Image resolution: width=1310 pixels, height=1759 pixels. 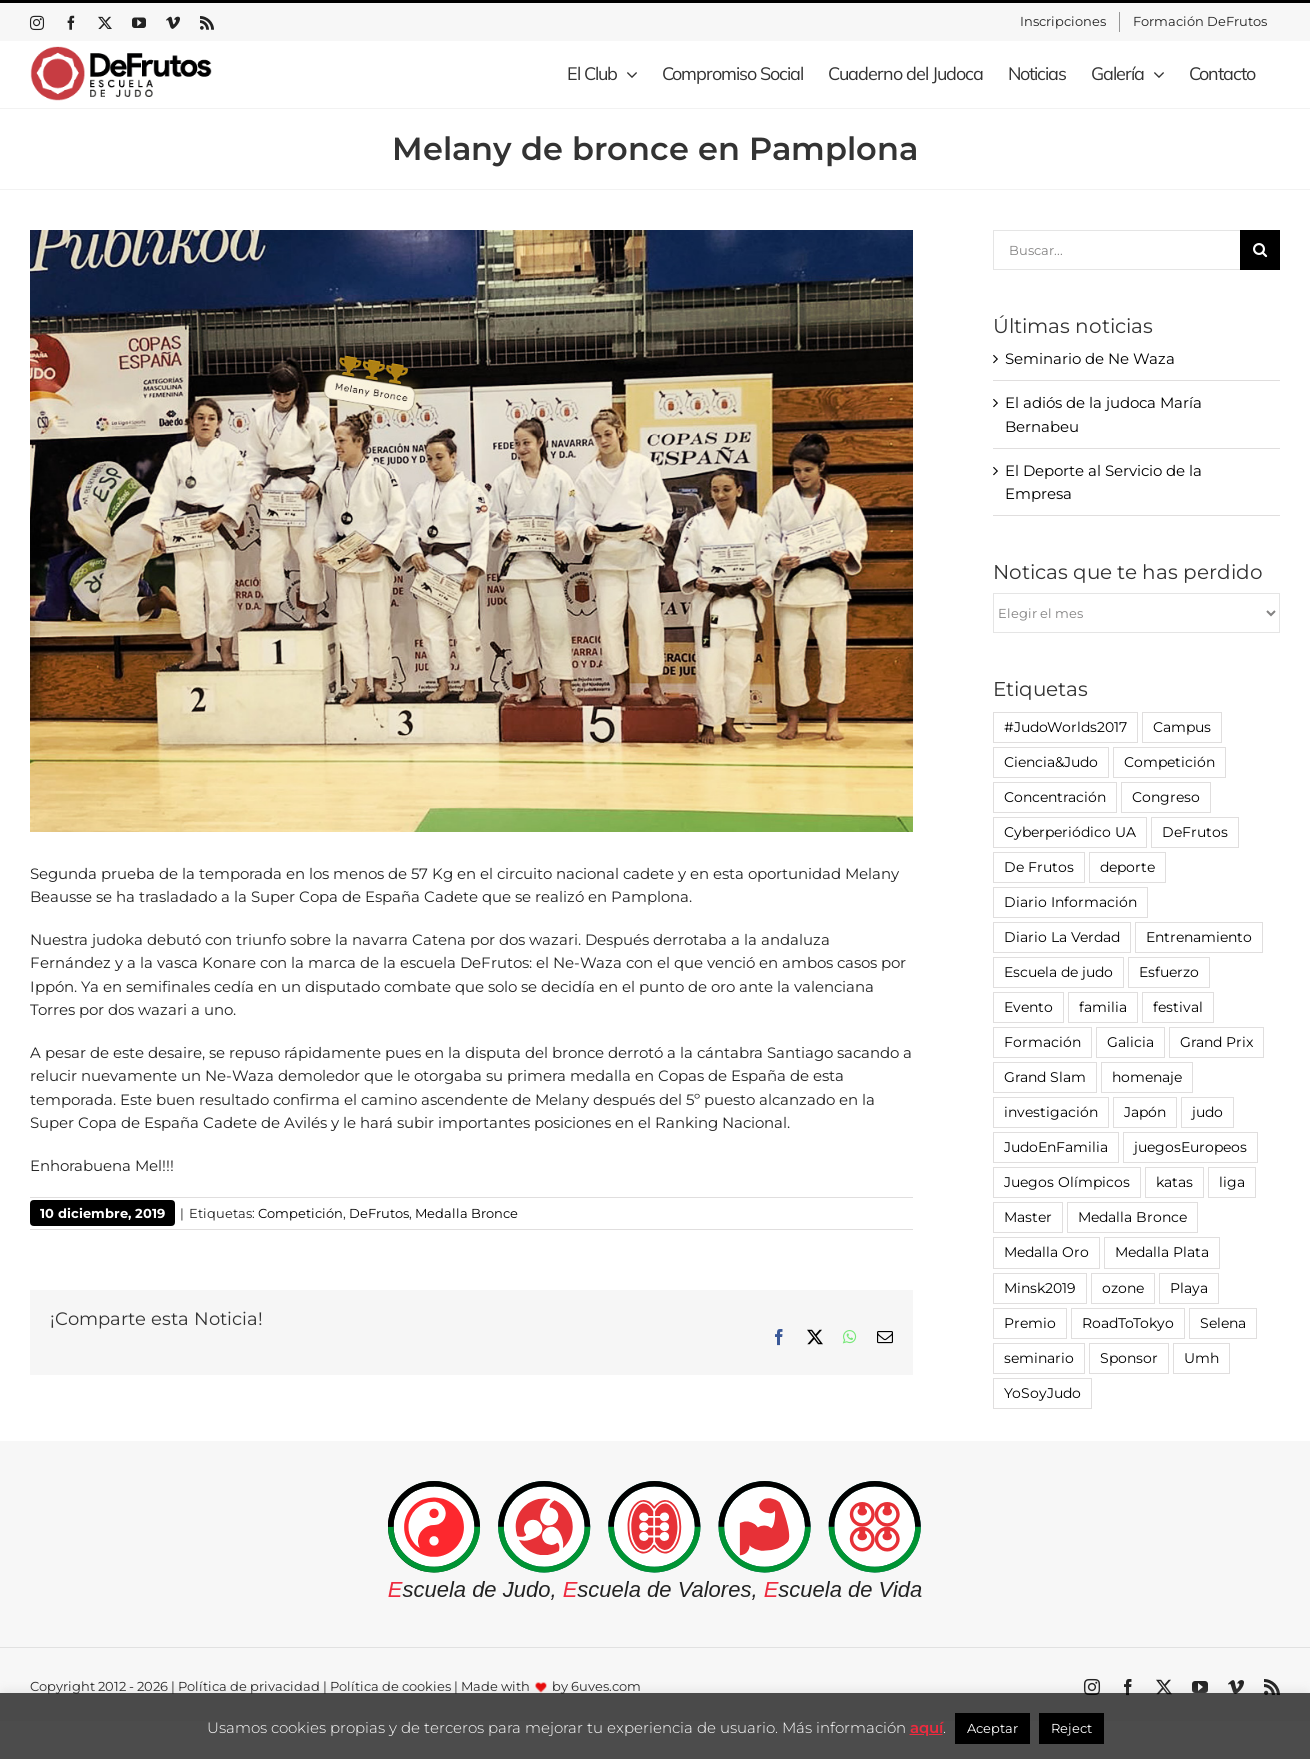 I want to click on Seminario de Ne Waza, so click(x=1090, y=358).